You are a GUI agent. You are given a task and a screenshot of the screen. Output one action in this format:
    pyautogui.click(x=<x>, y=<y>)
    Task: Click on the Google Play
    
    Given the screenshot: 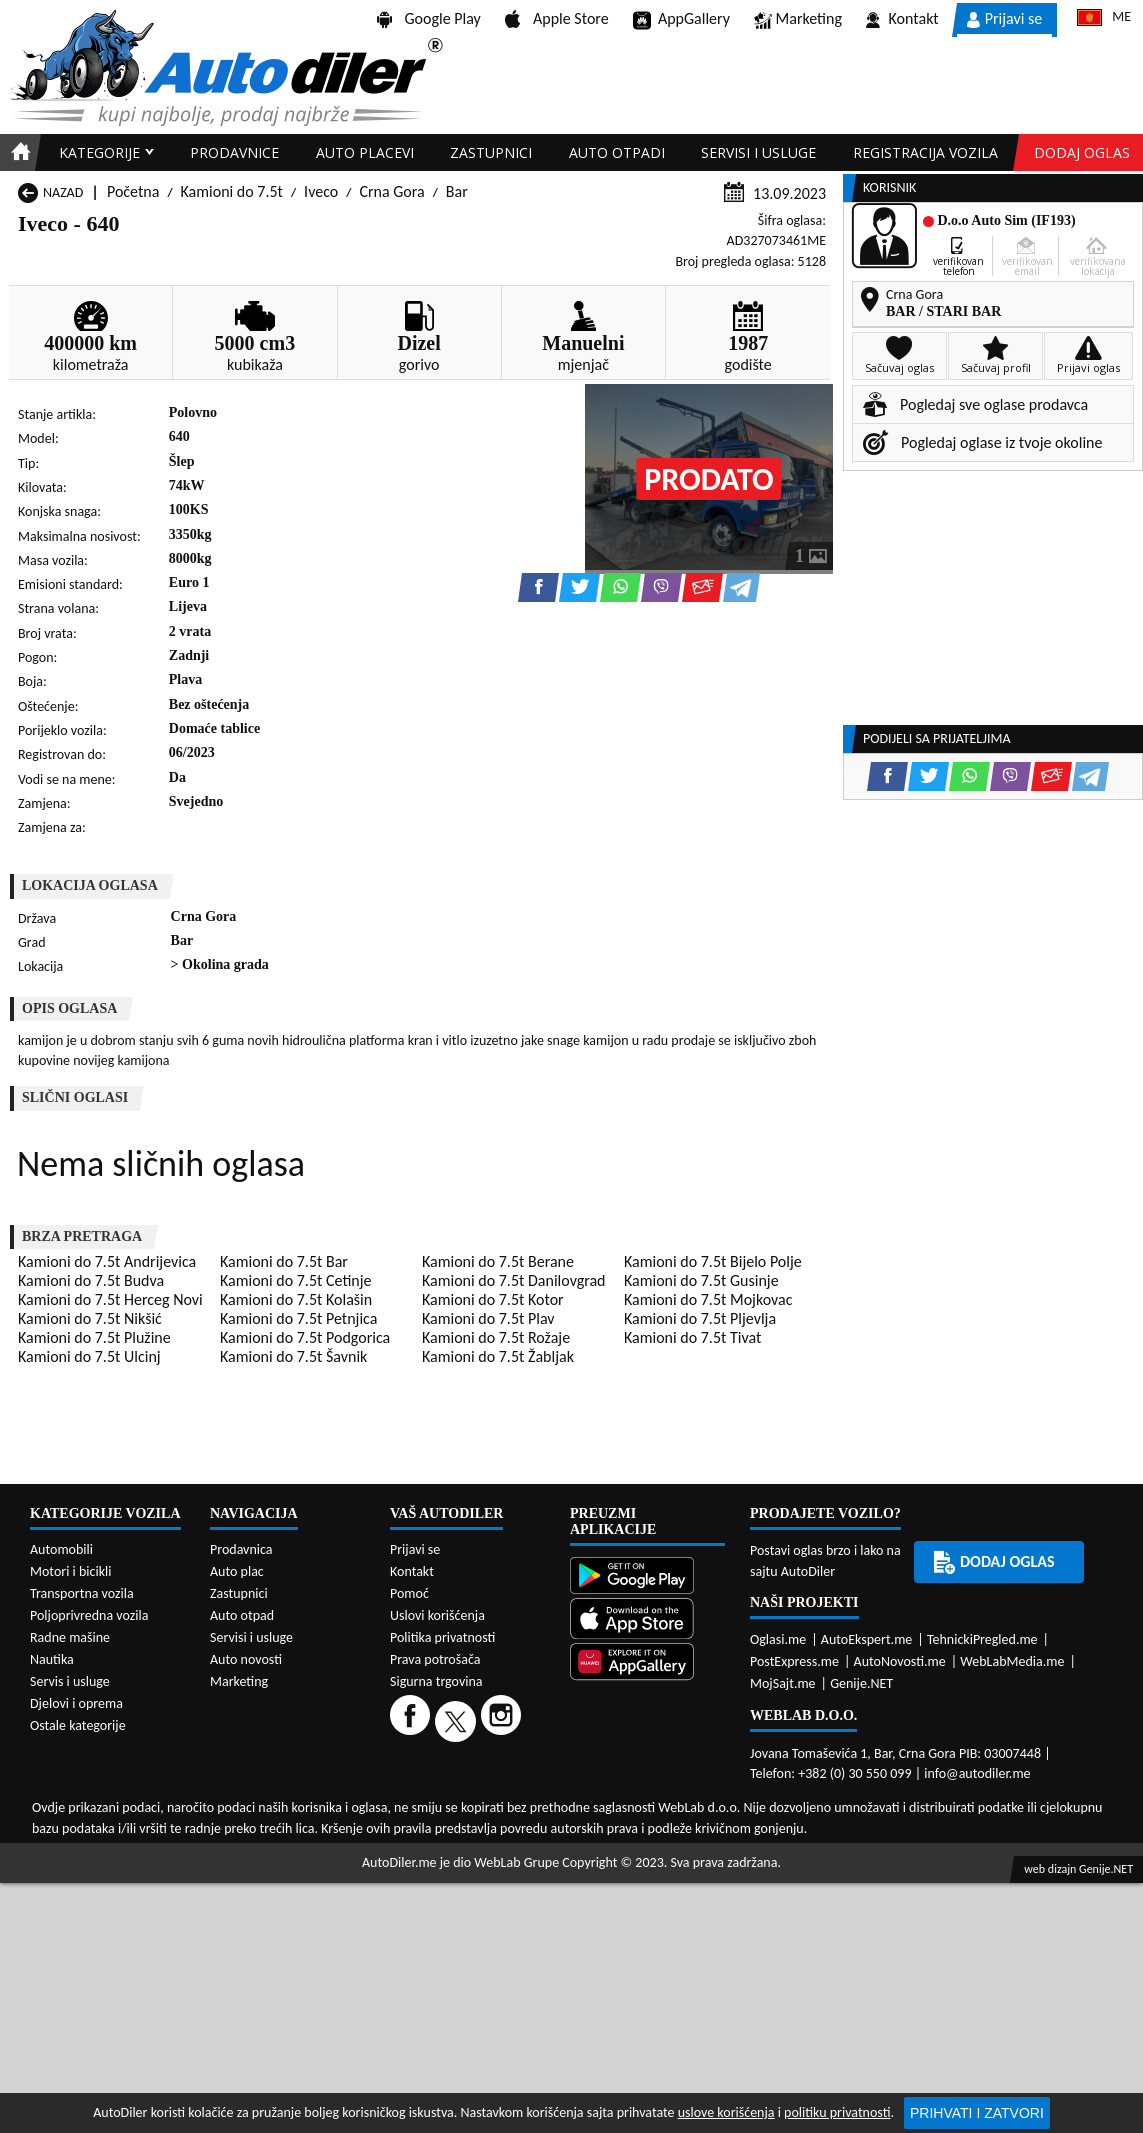 What is the action you would take?
    pyautogui.click(x=429, y=18)
    